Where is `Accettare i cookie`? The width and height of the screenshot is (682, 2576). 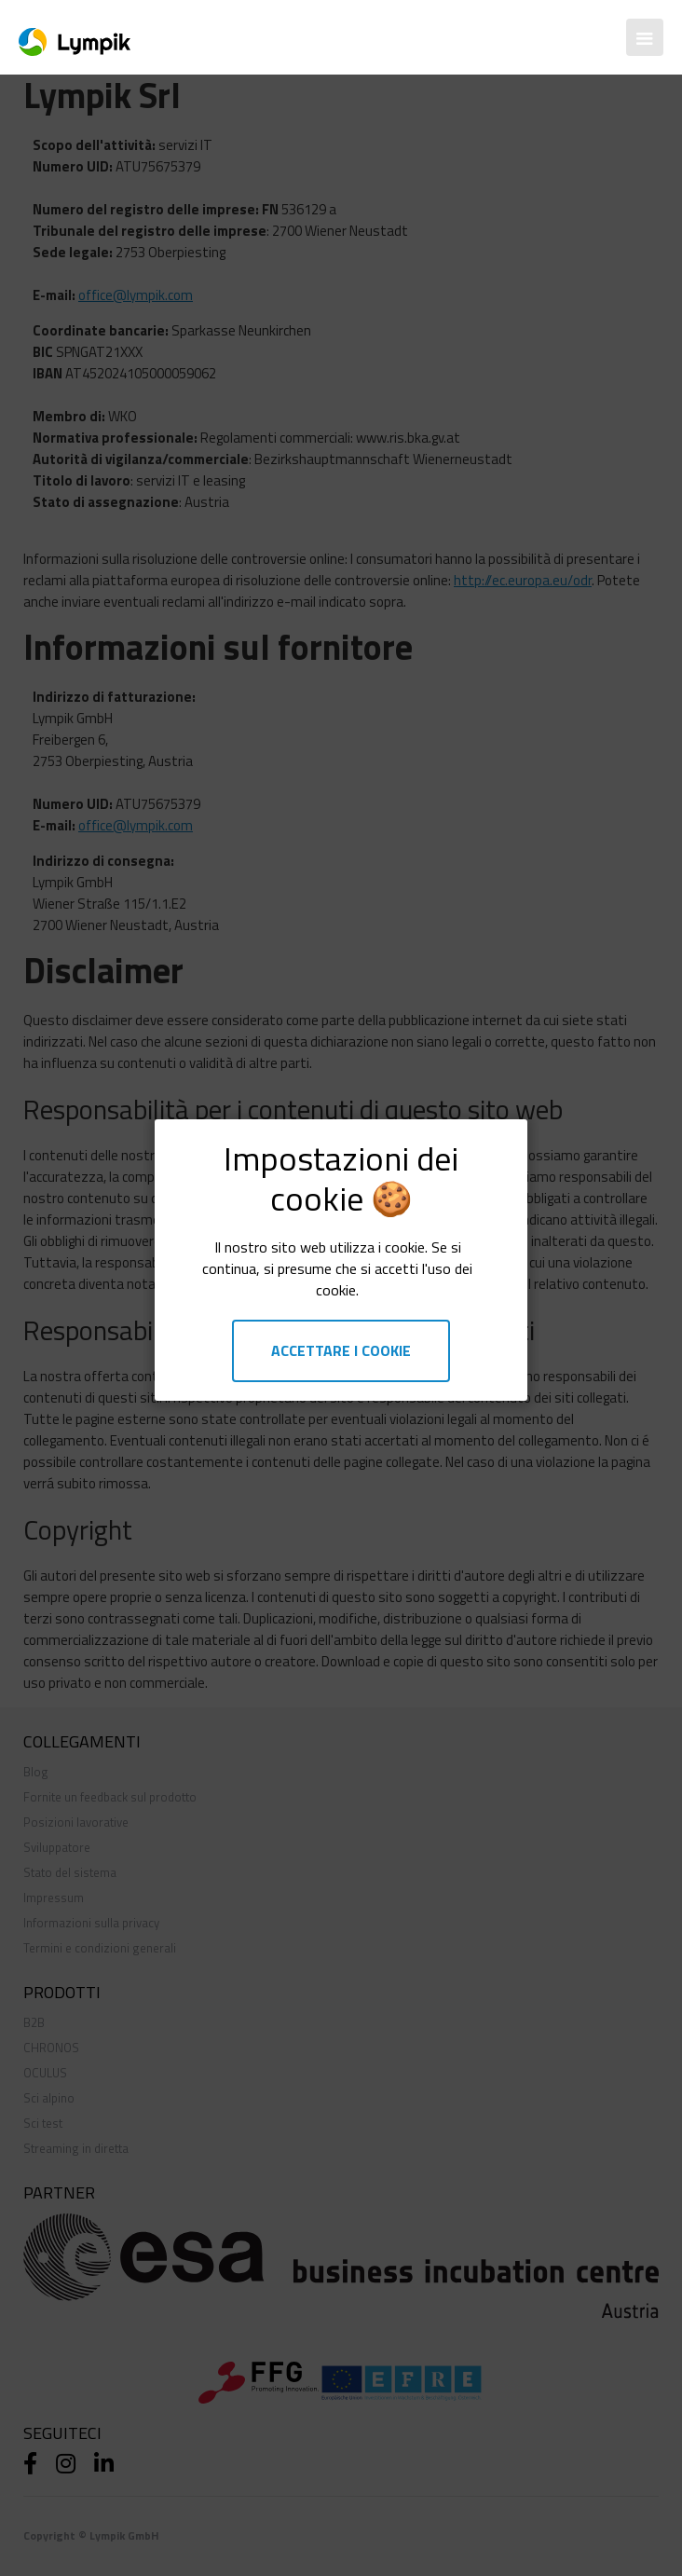
Accettare i cookie is located at coordinates (341, 1350).